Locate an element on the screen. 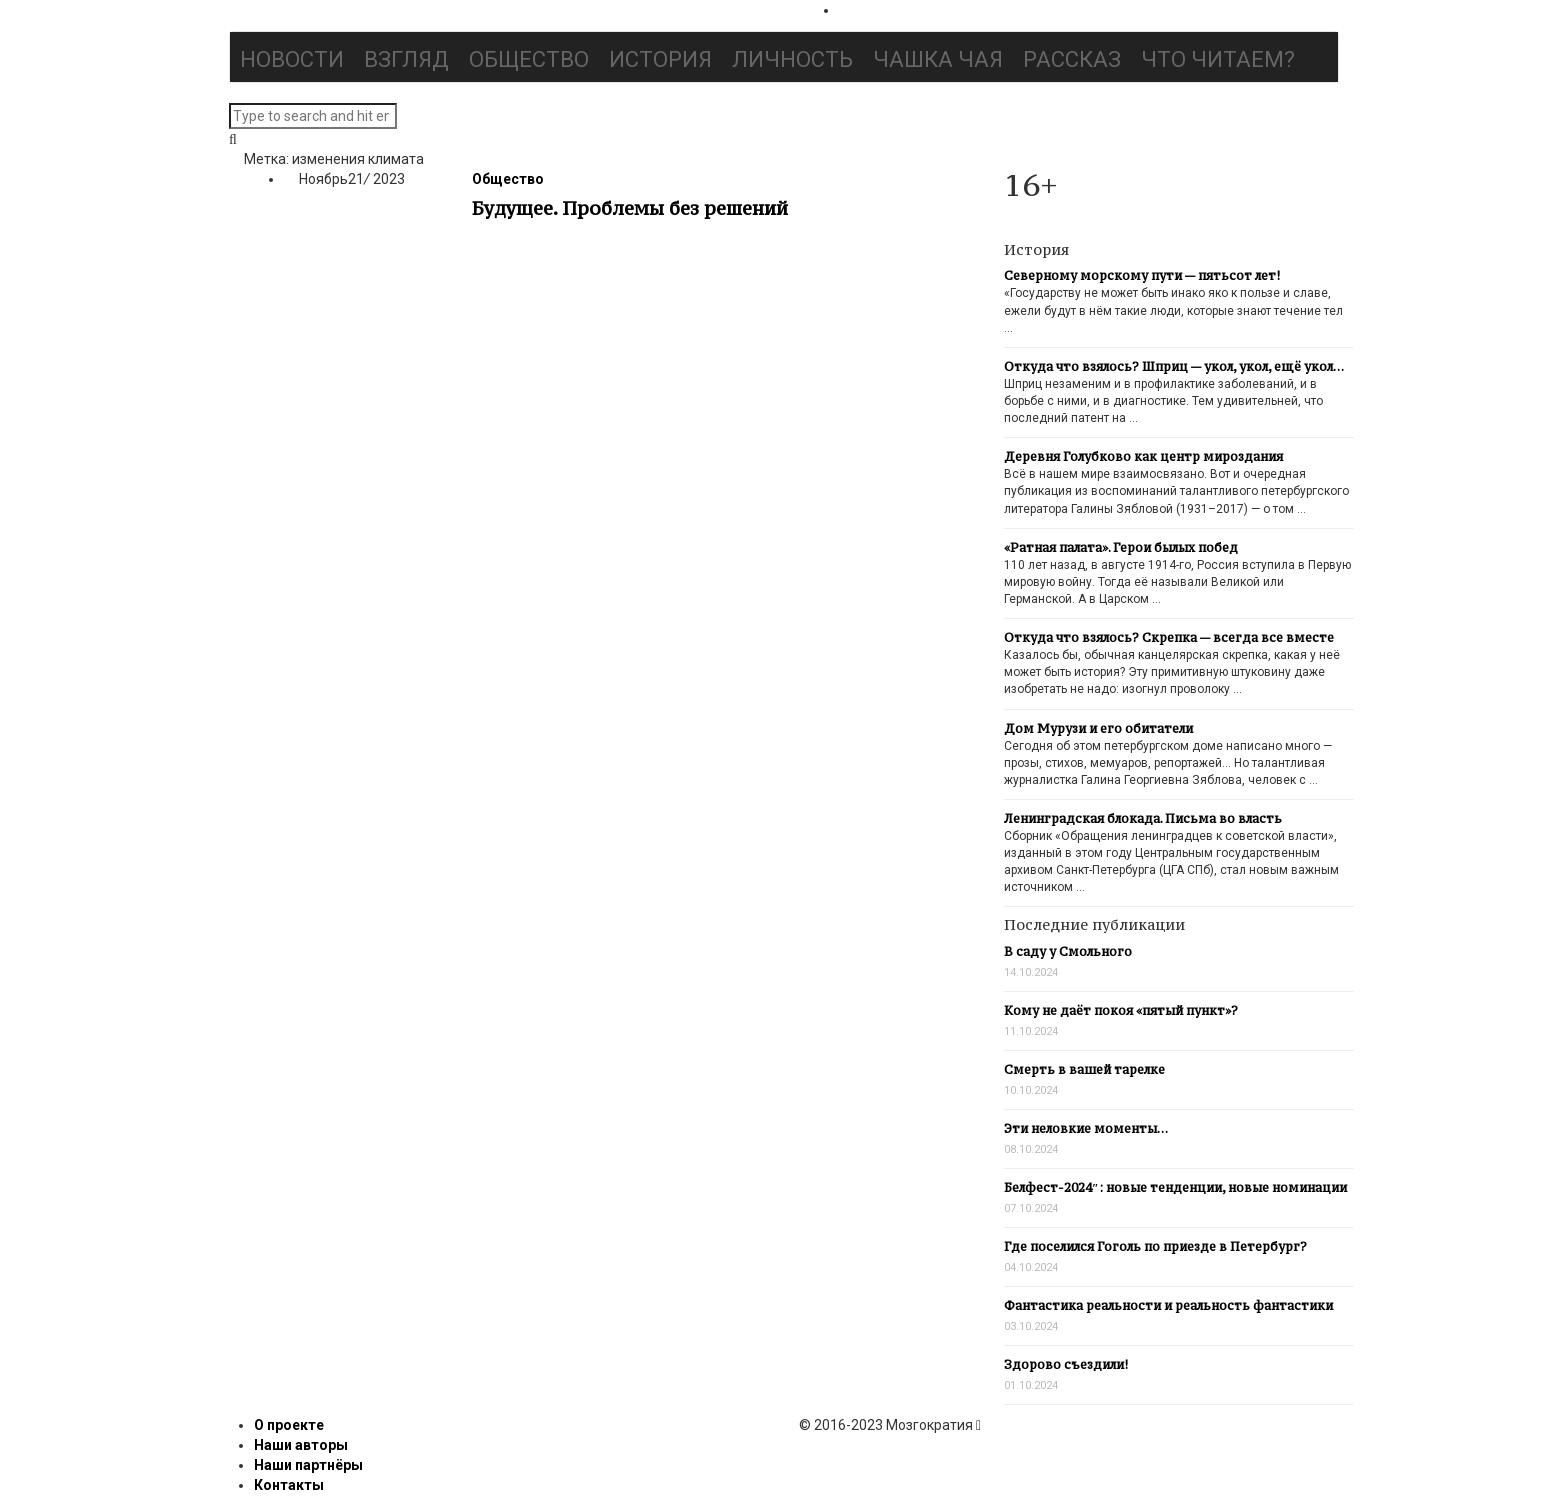 The image size is (1568, 1505). Деревня Голубково как центр мироздания is located at coordinates (1143, 456).